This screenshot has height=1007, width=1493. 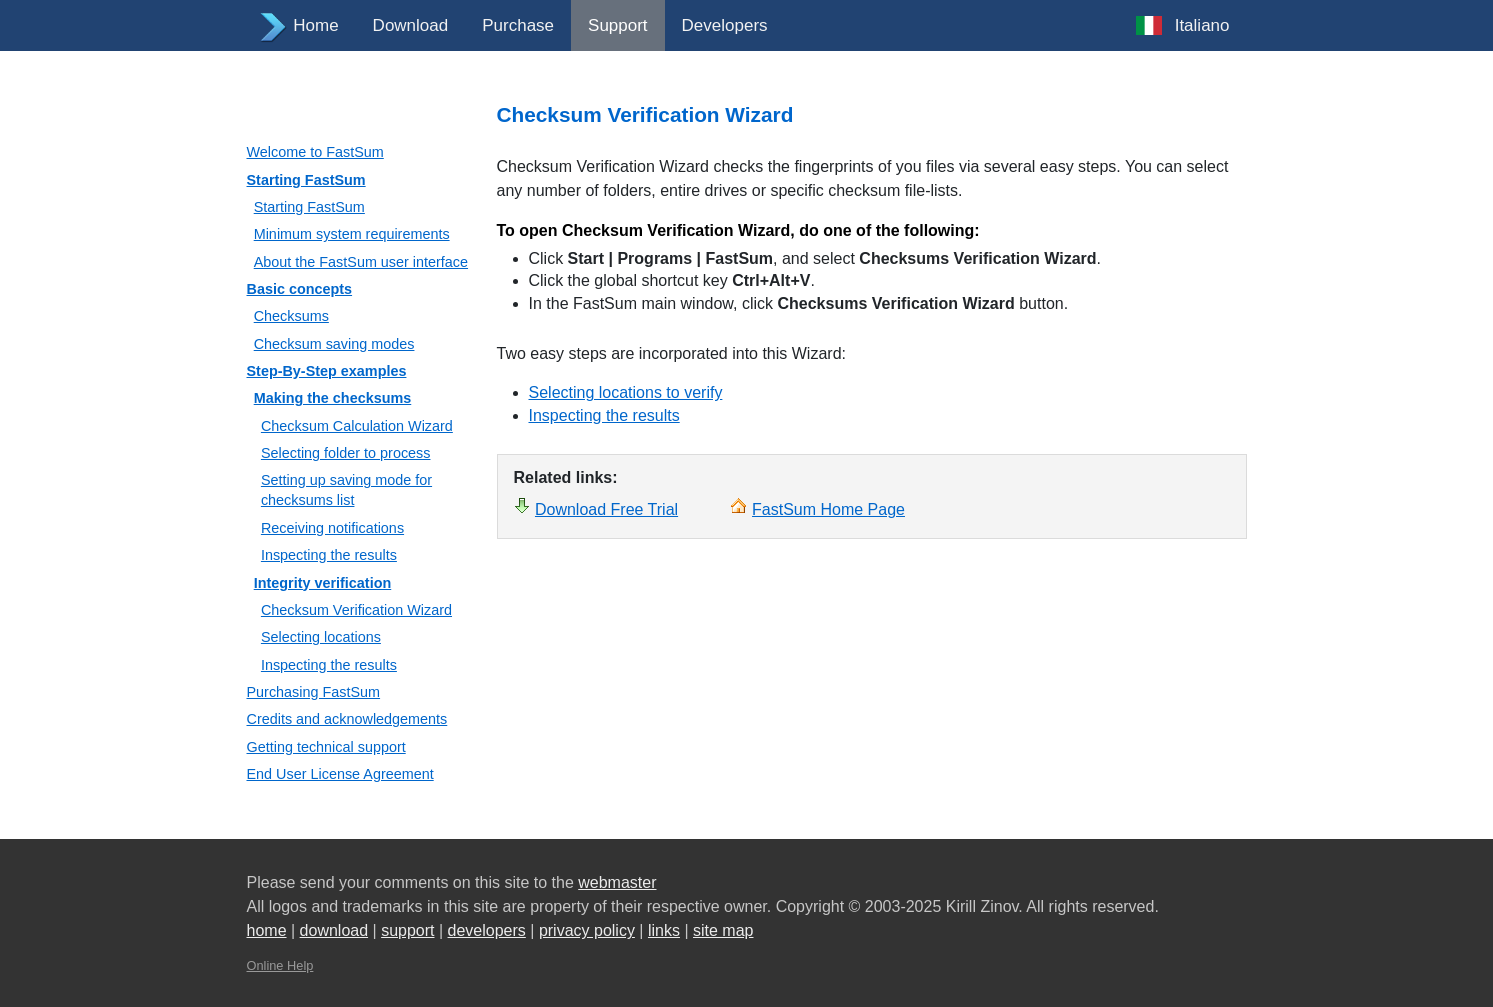 What do you see at coordinates (356, 610) in the screenshot?
I see `Checksum Verification Wizard` at bounding box center [356, 610].